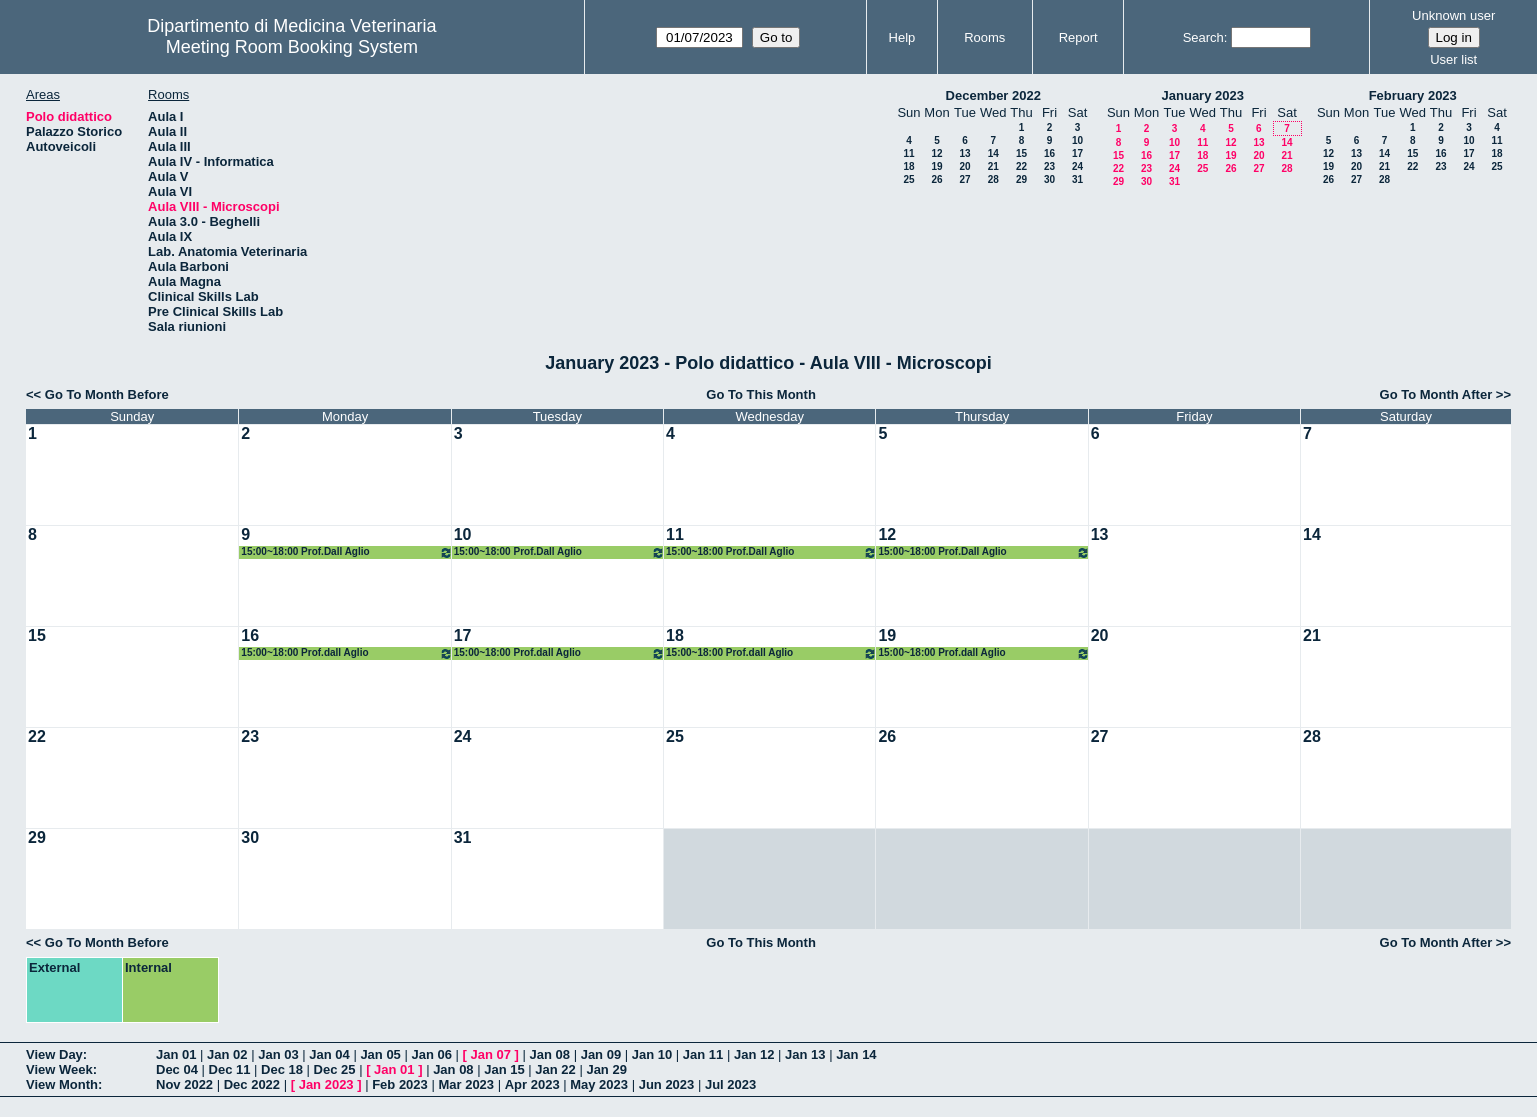  Describe the element at coordinates (761, 394) in the screenshot. I see `Go To This Month` at that location.